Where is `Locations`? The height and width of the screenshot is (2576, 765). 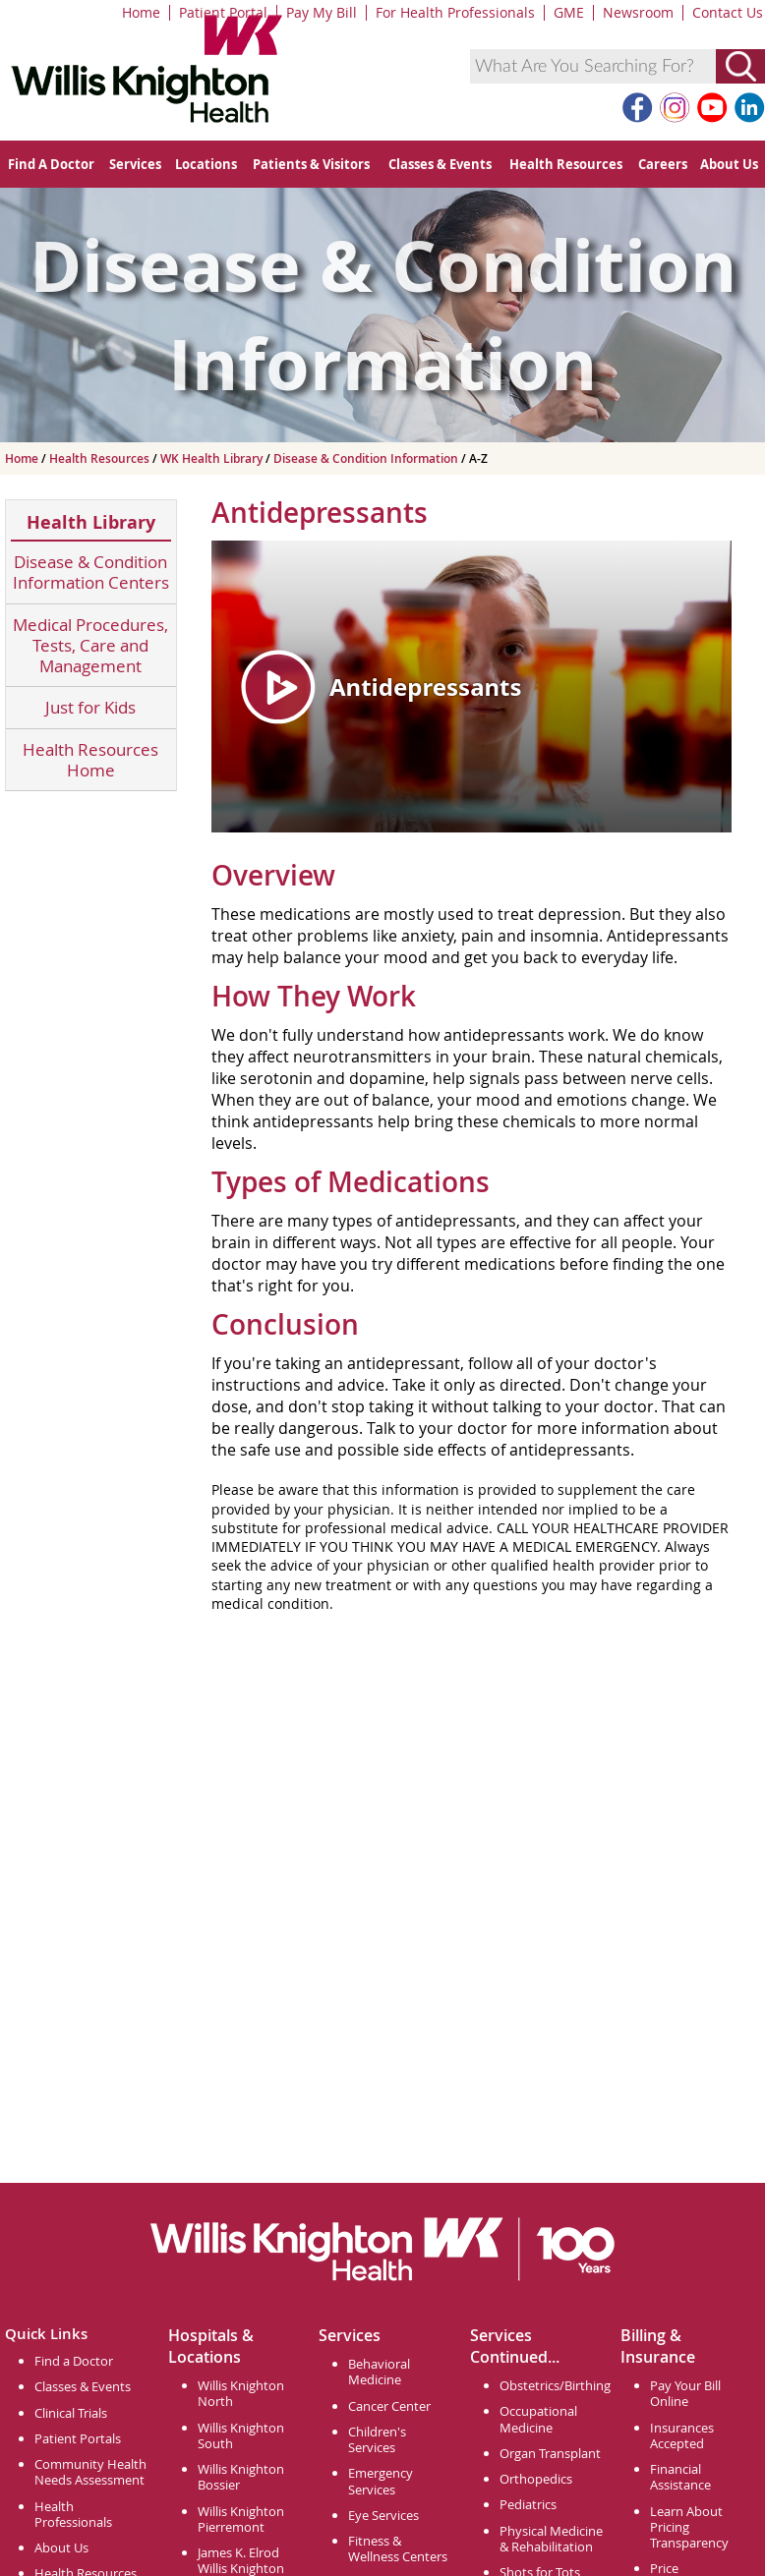
Locations is located at coordinates (206, 164).